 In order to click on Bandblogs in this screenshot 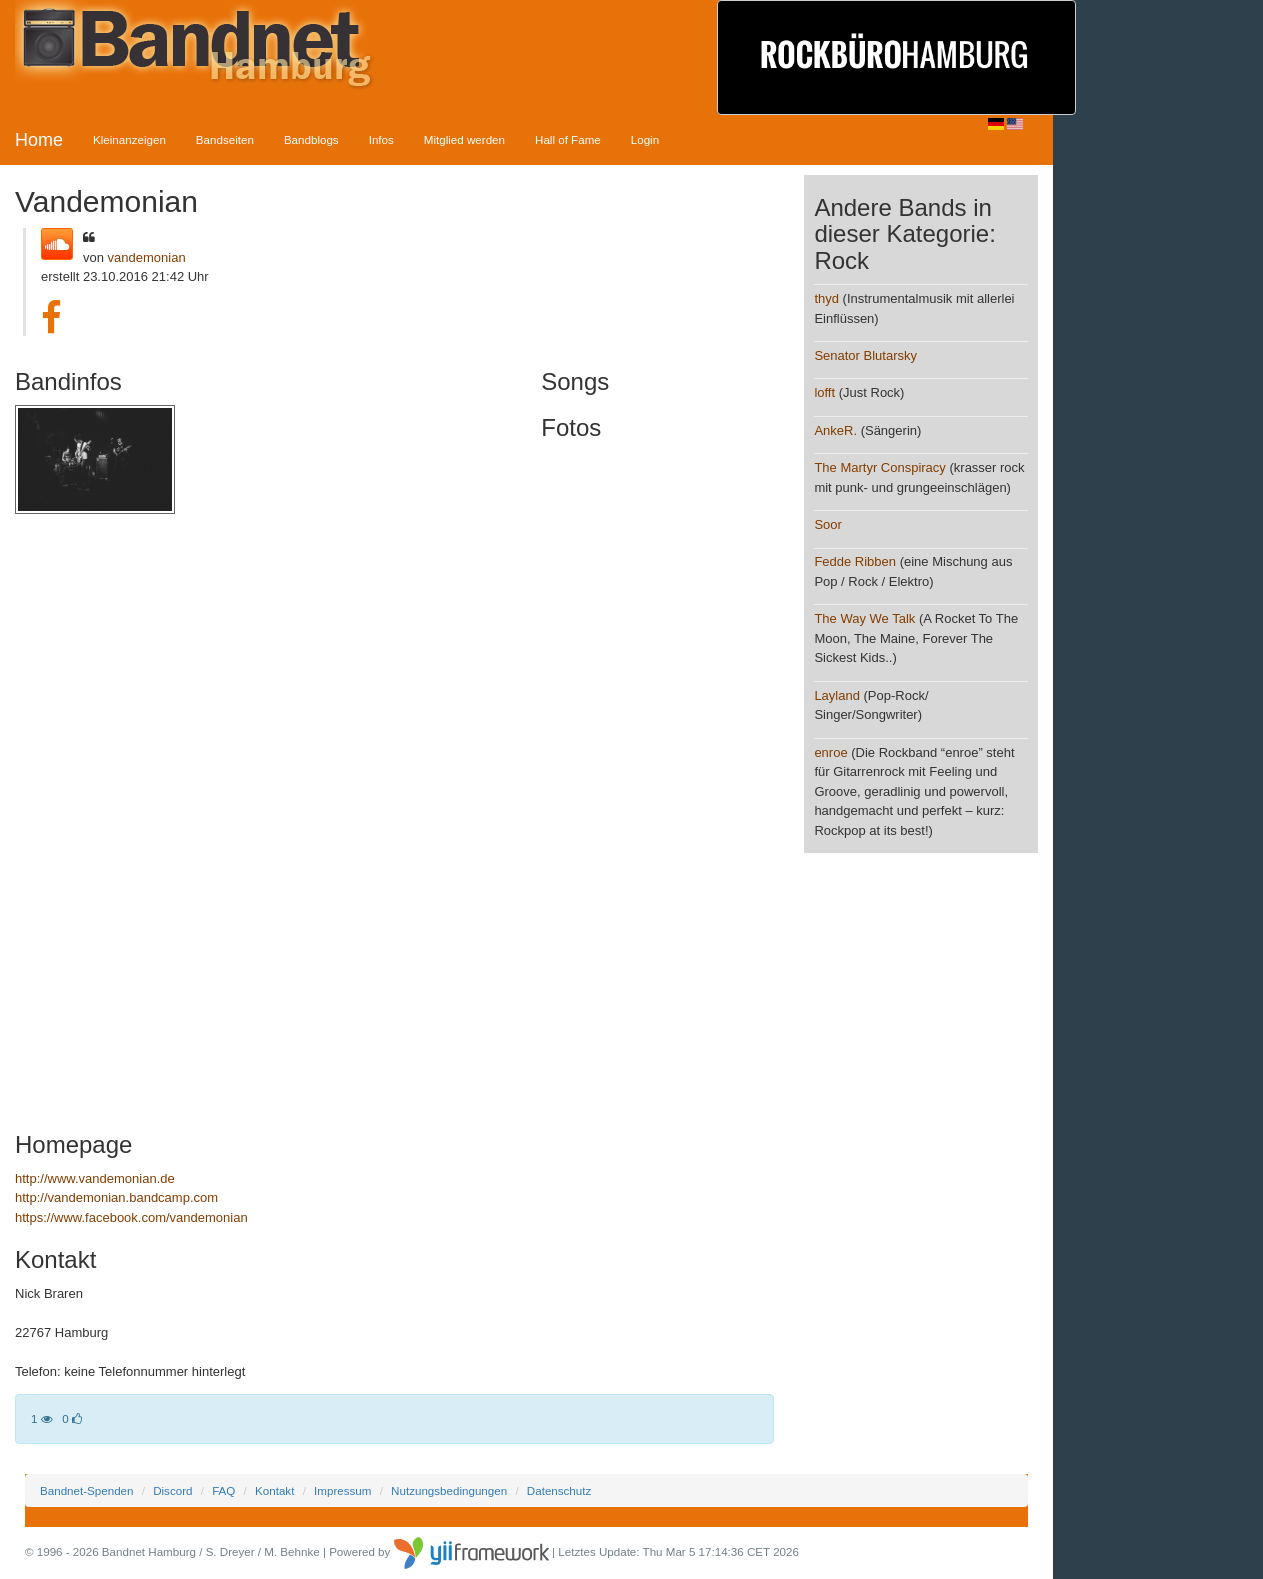, I will do `click(311, 139)`.